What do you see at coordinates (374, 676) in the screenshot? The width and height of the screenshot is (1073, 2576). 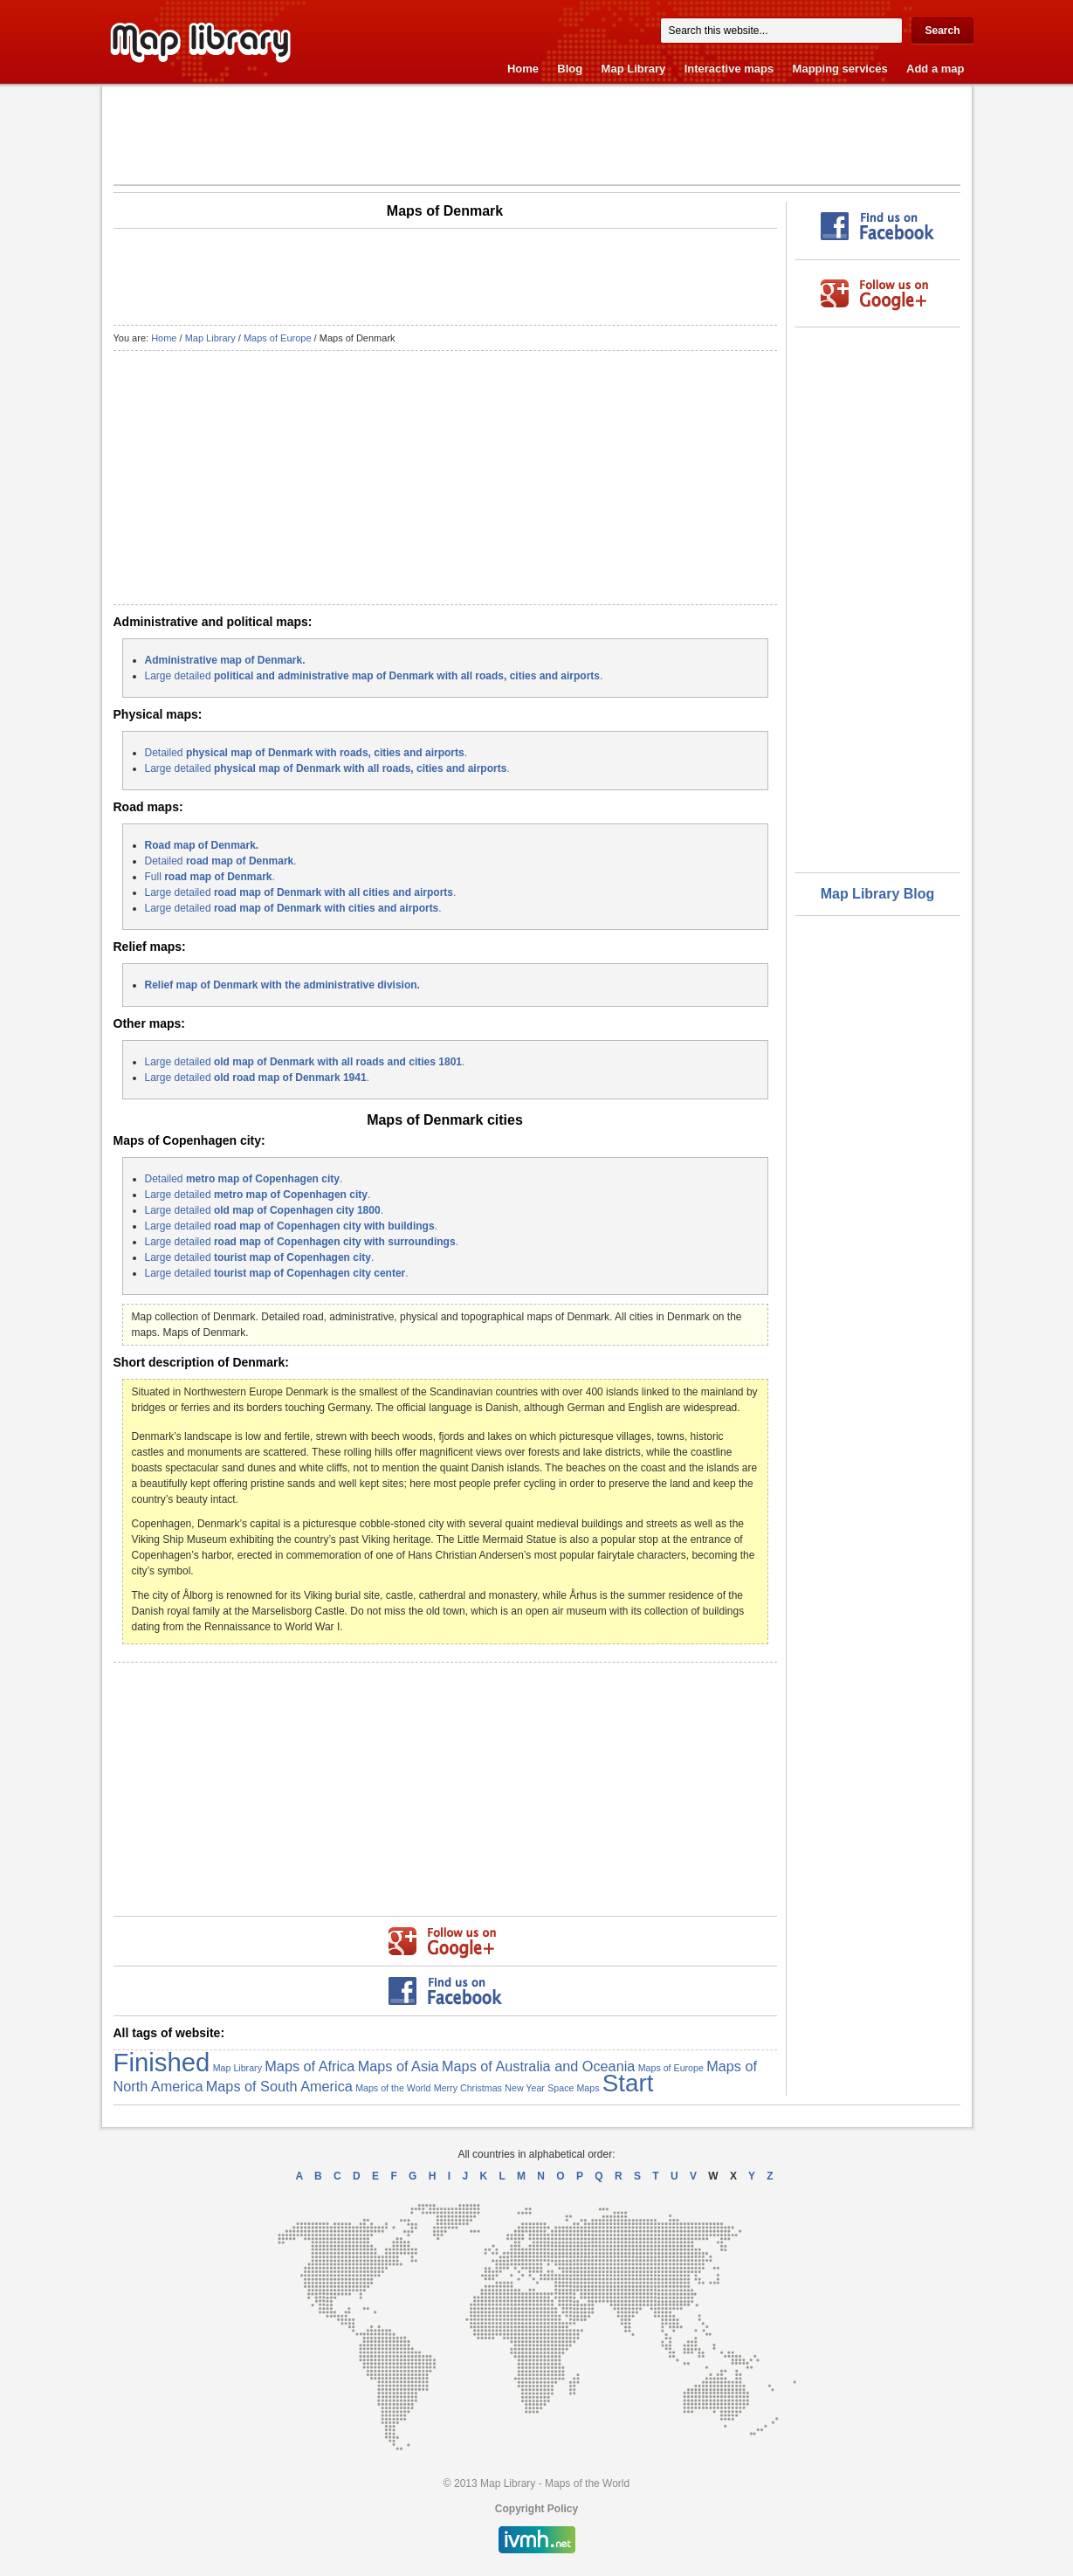 I see `Large detailed .` at bounding box center [374, 676].